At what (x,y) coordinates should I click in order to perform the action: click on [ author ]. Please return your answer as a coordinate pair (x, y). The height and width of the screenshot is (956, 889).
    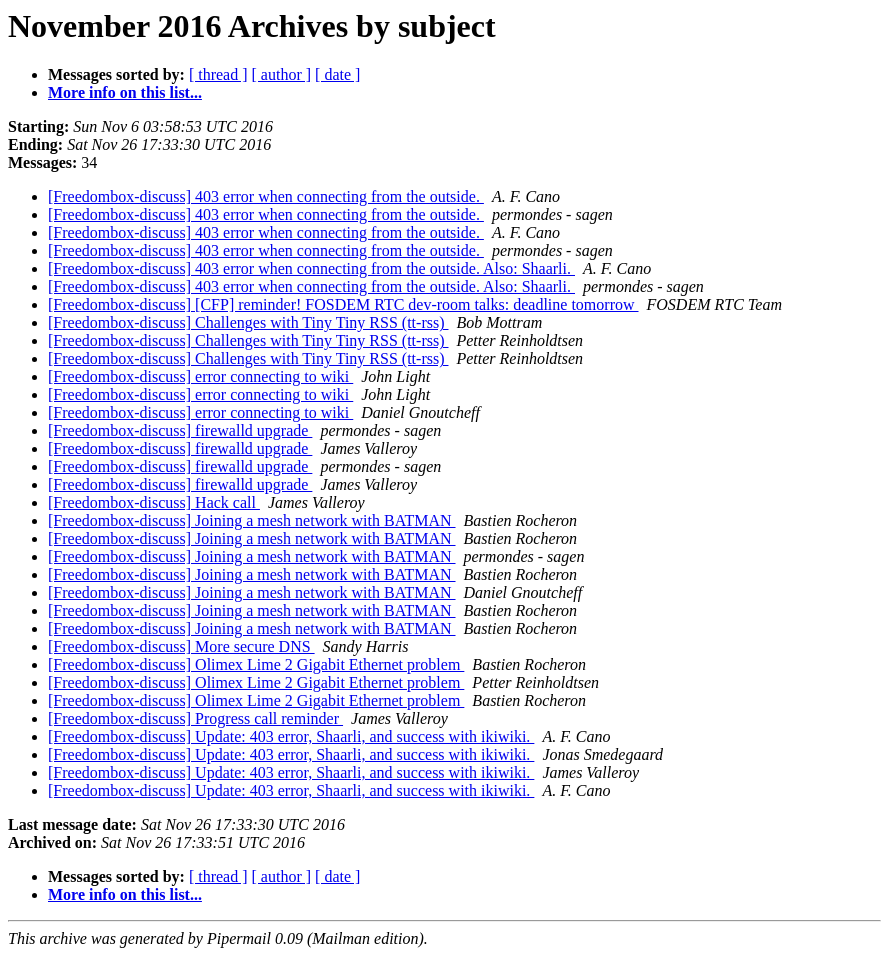
    Looking at the image, I should click on (282, 74).